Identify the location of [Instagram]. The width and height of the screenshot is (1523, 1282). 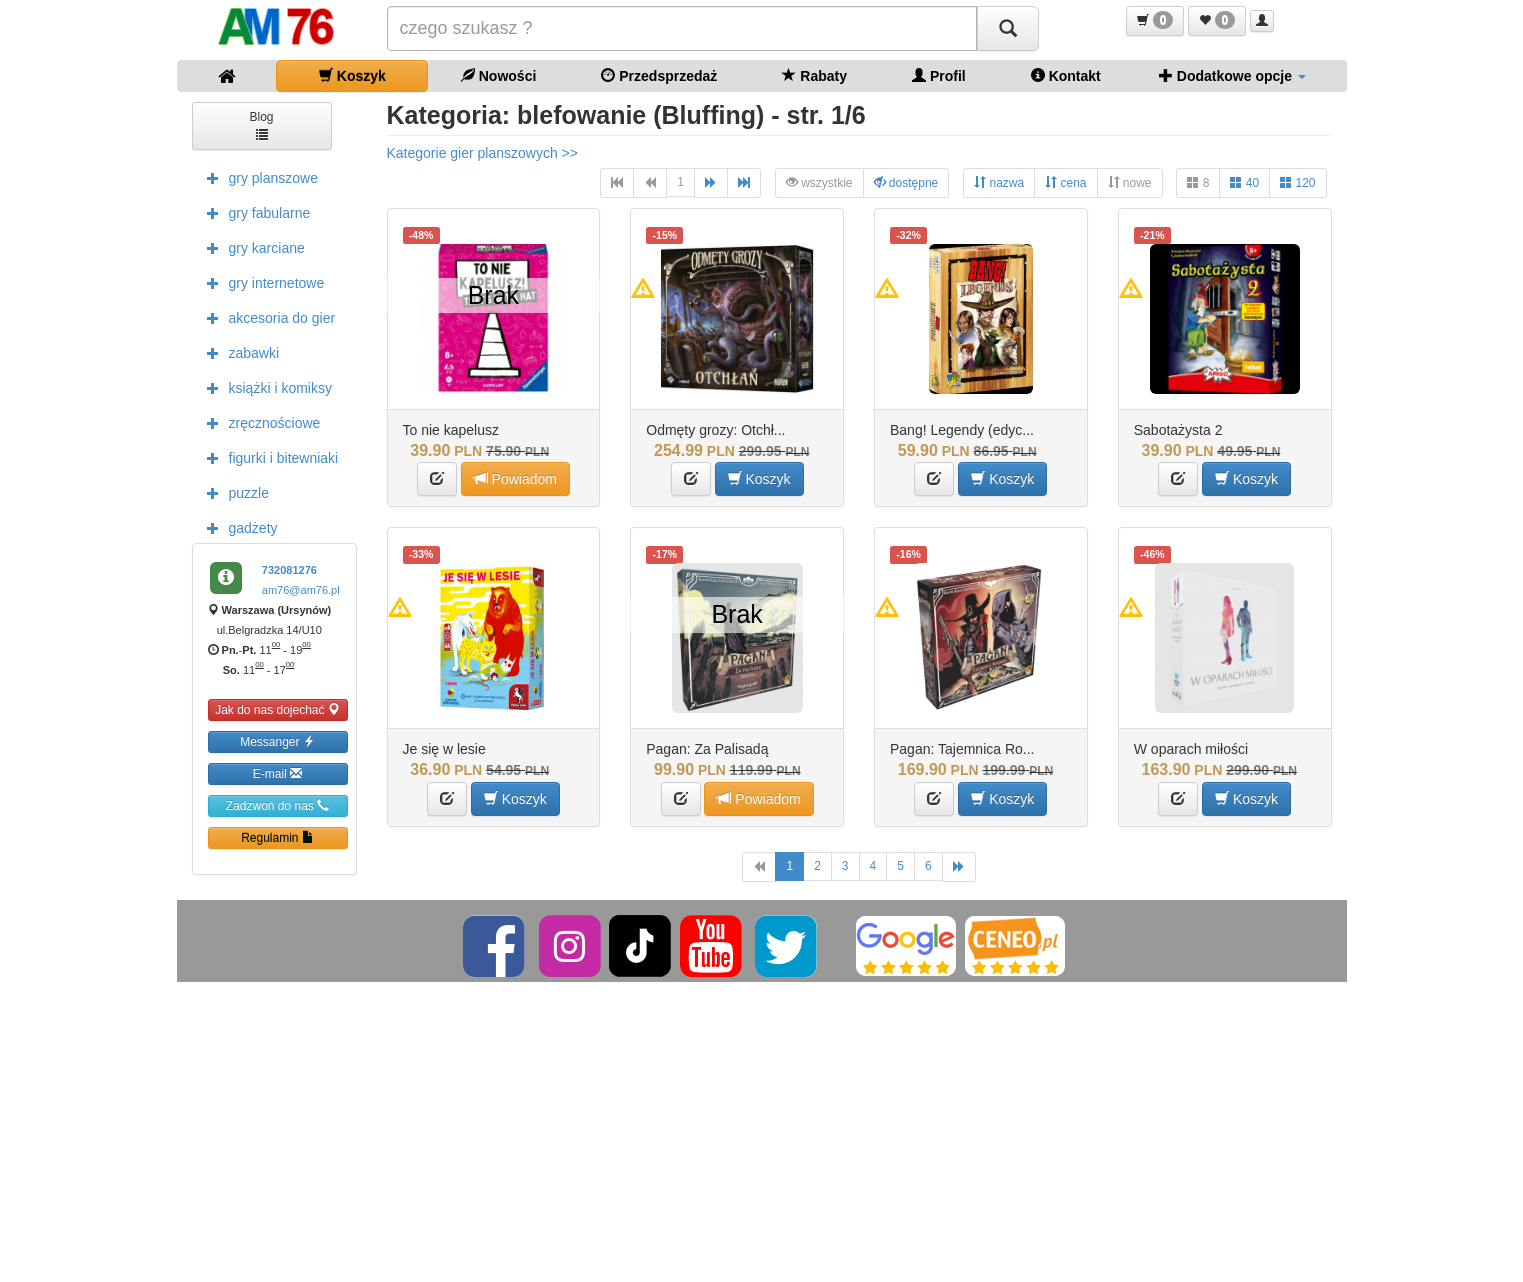
(571, 945).